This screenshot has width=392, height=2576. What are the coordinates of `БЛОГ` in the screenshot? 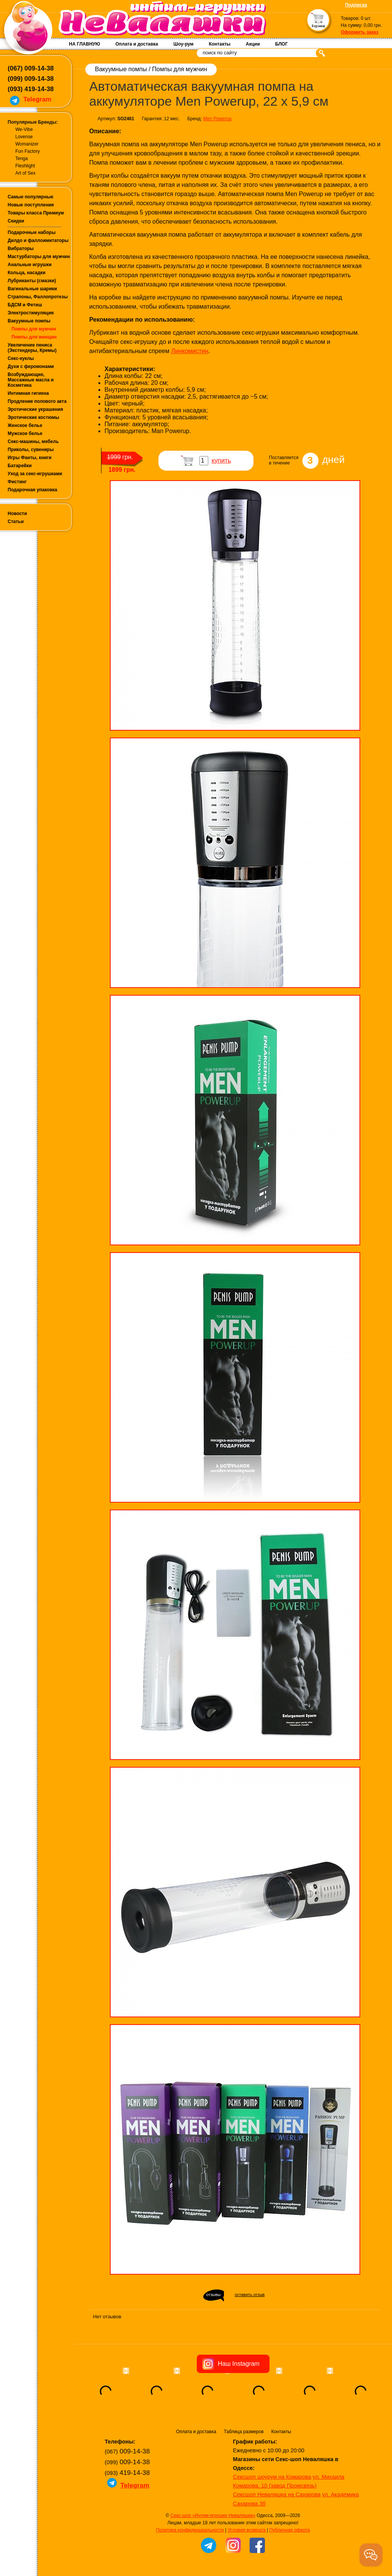 It's located at (281, 44).